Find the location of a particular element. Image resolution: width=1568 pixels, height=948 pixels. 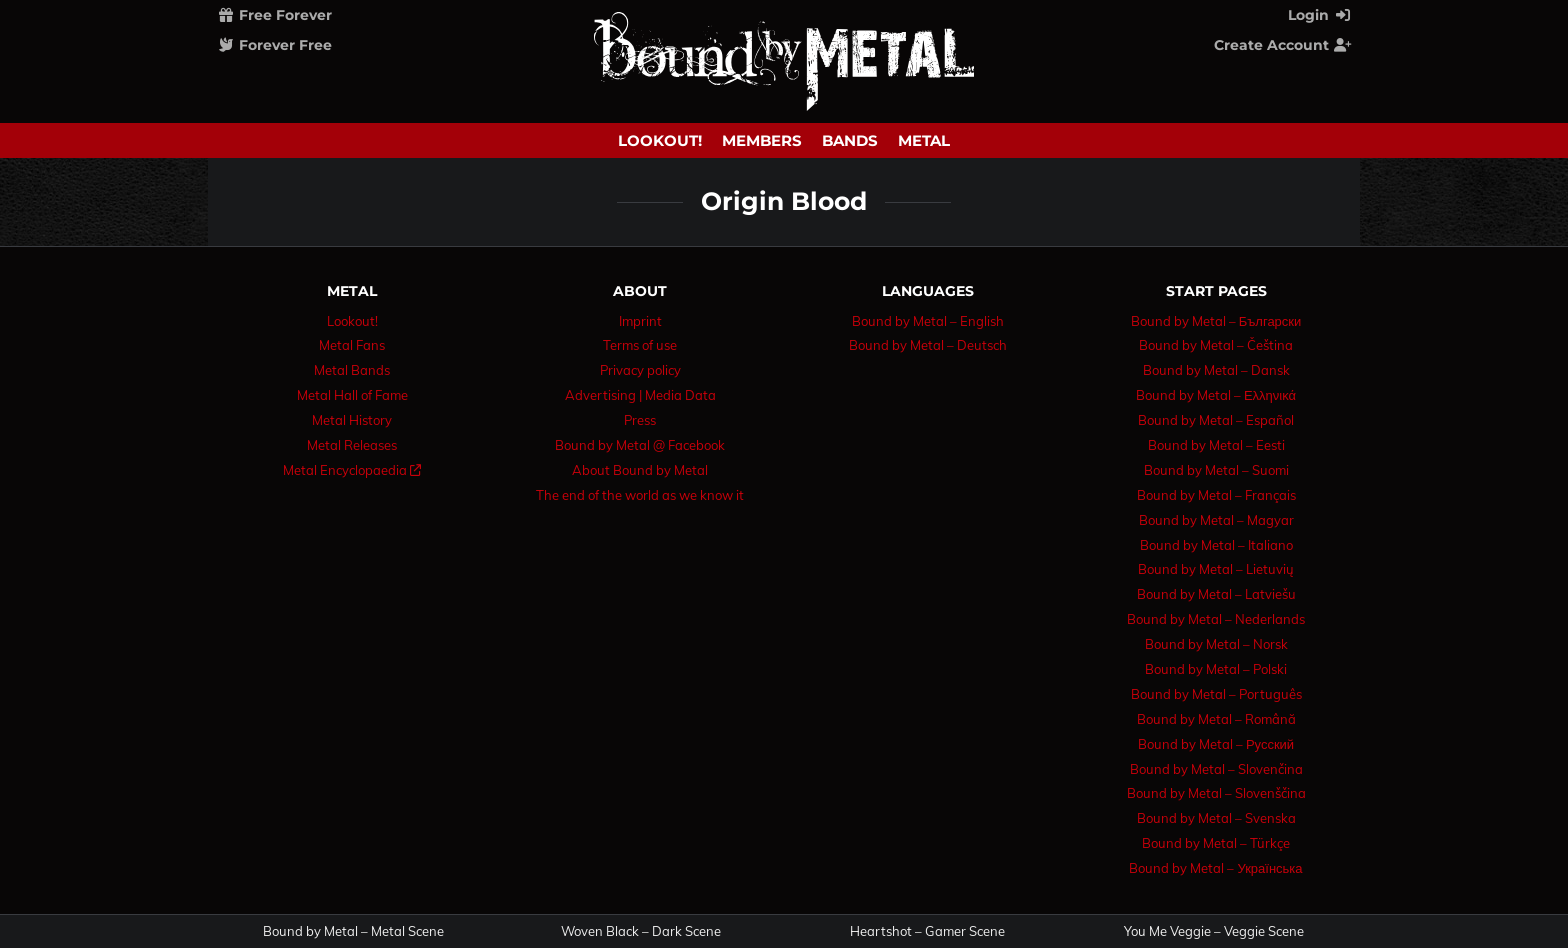

Bound by Metal – Français is located at coordinates (1216, 495).